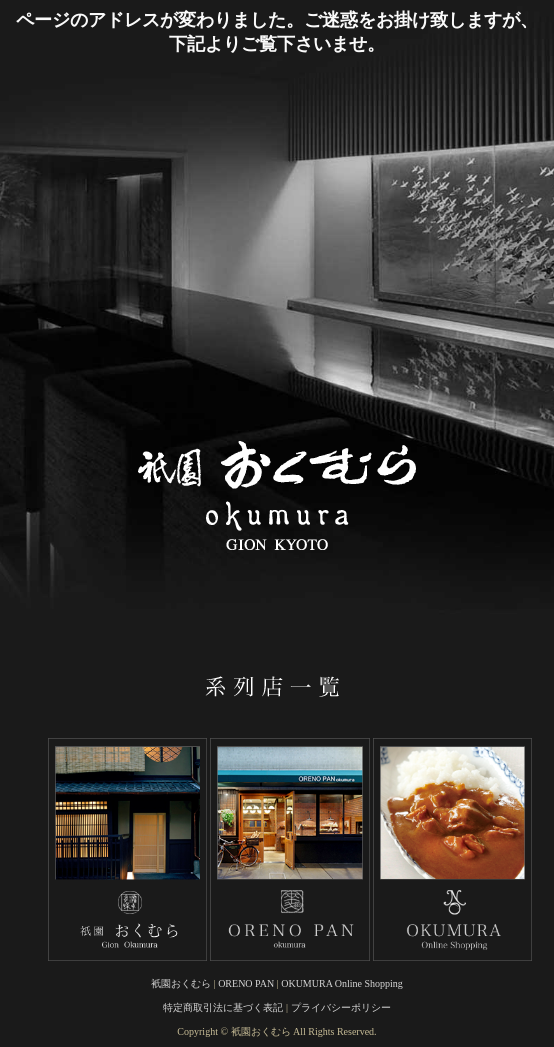  I want to click on 衹園おくむら, so click(181, 983).